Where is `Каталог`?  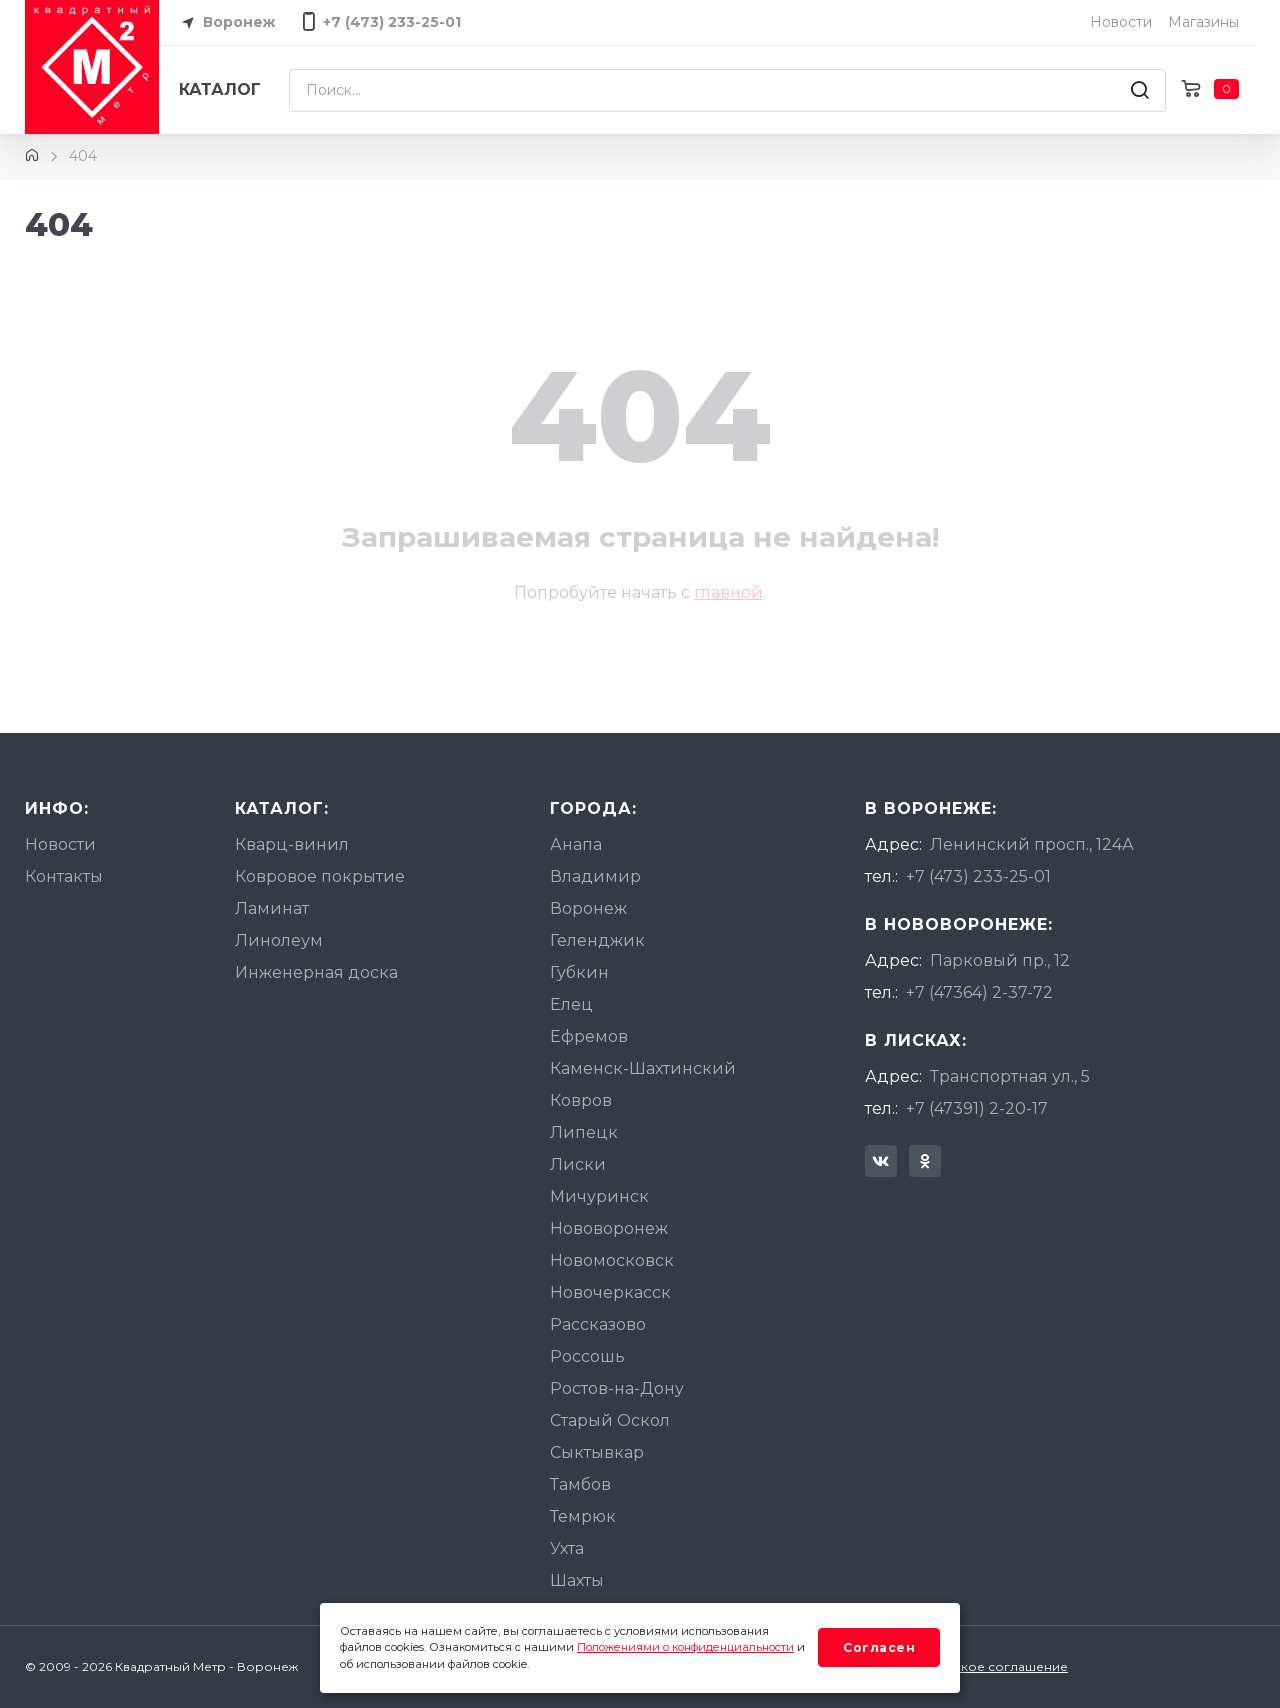
Каталог is located at coordinates (220, 89).